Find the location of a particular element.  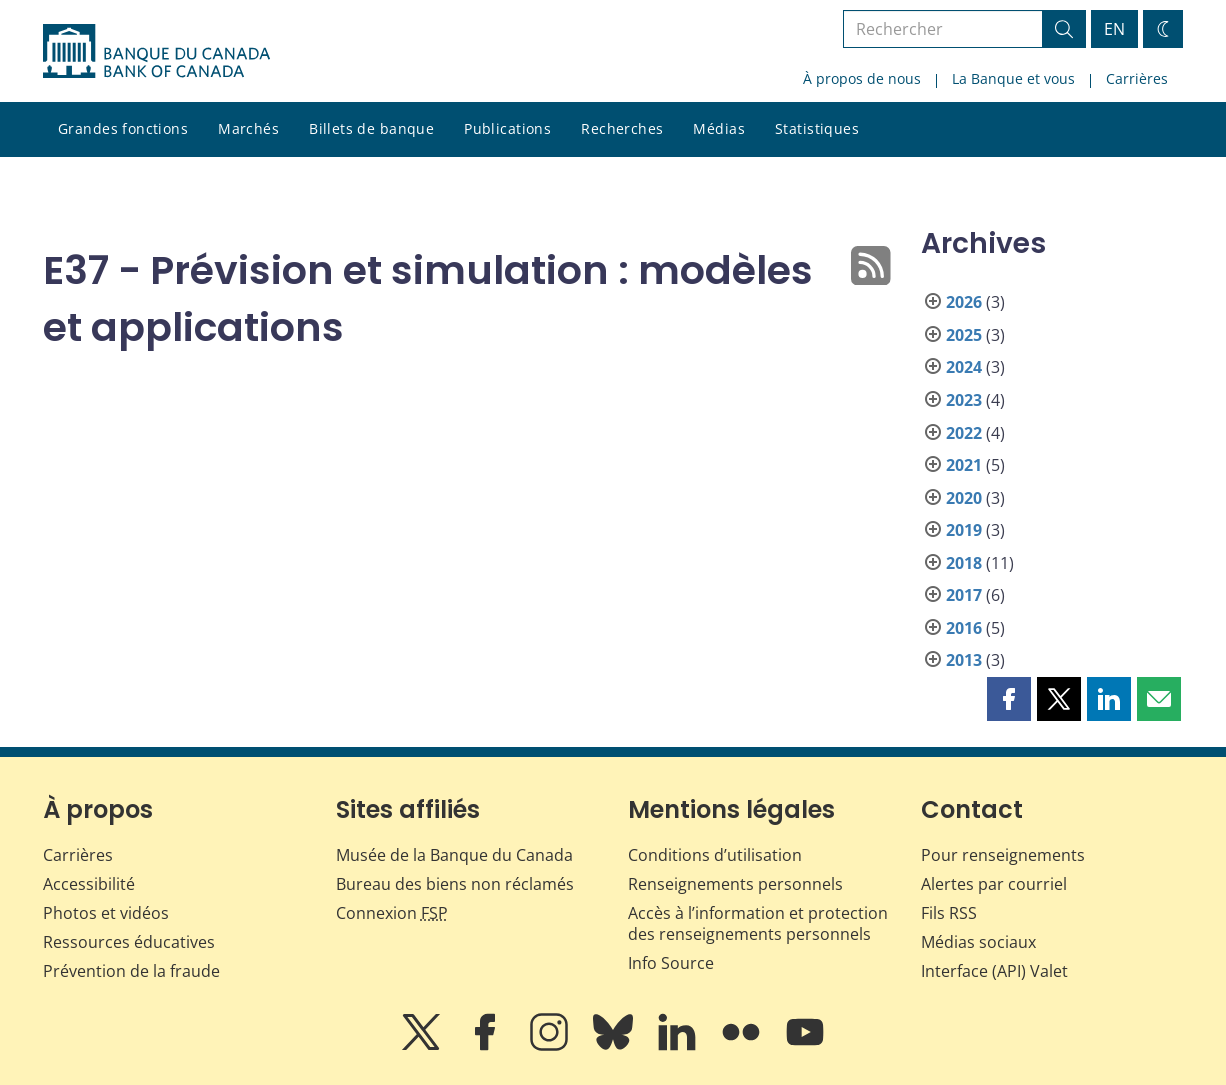

Médias sociaux is located at coordinates (978, 942).